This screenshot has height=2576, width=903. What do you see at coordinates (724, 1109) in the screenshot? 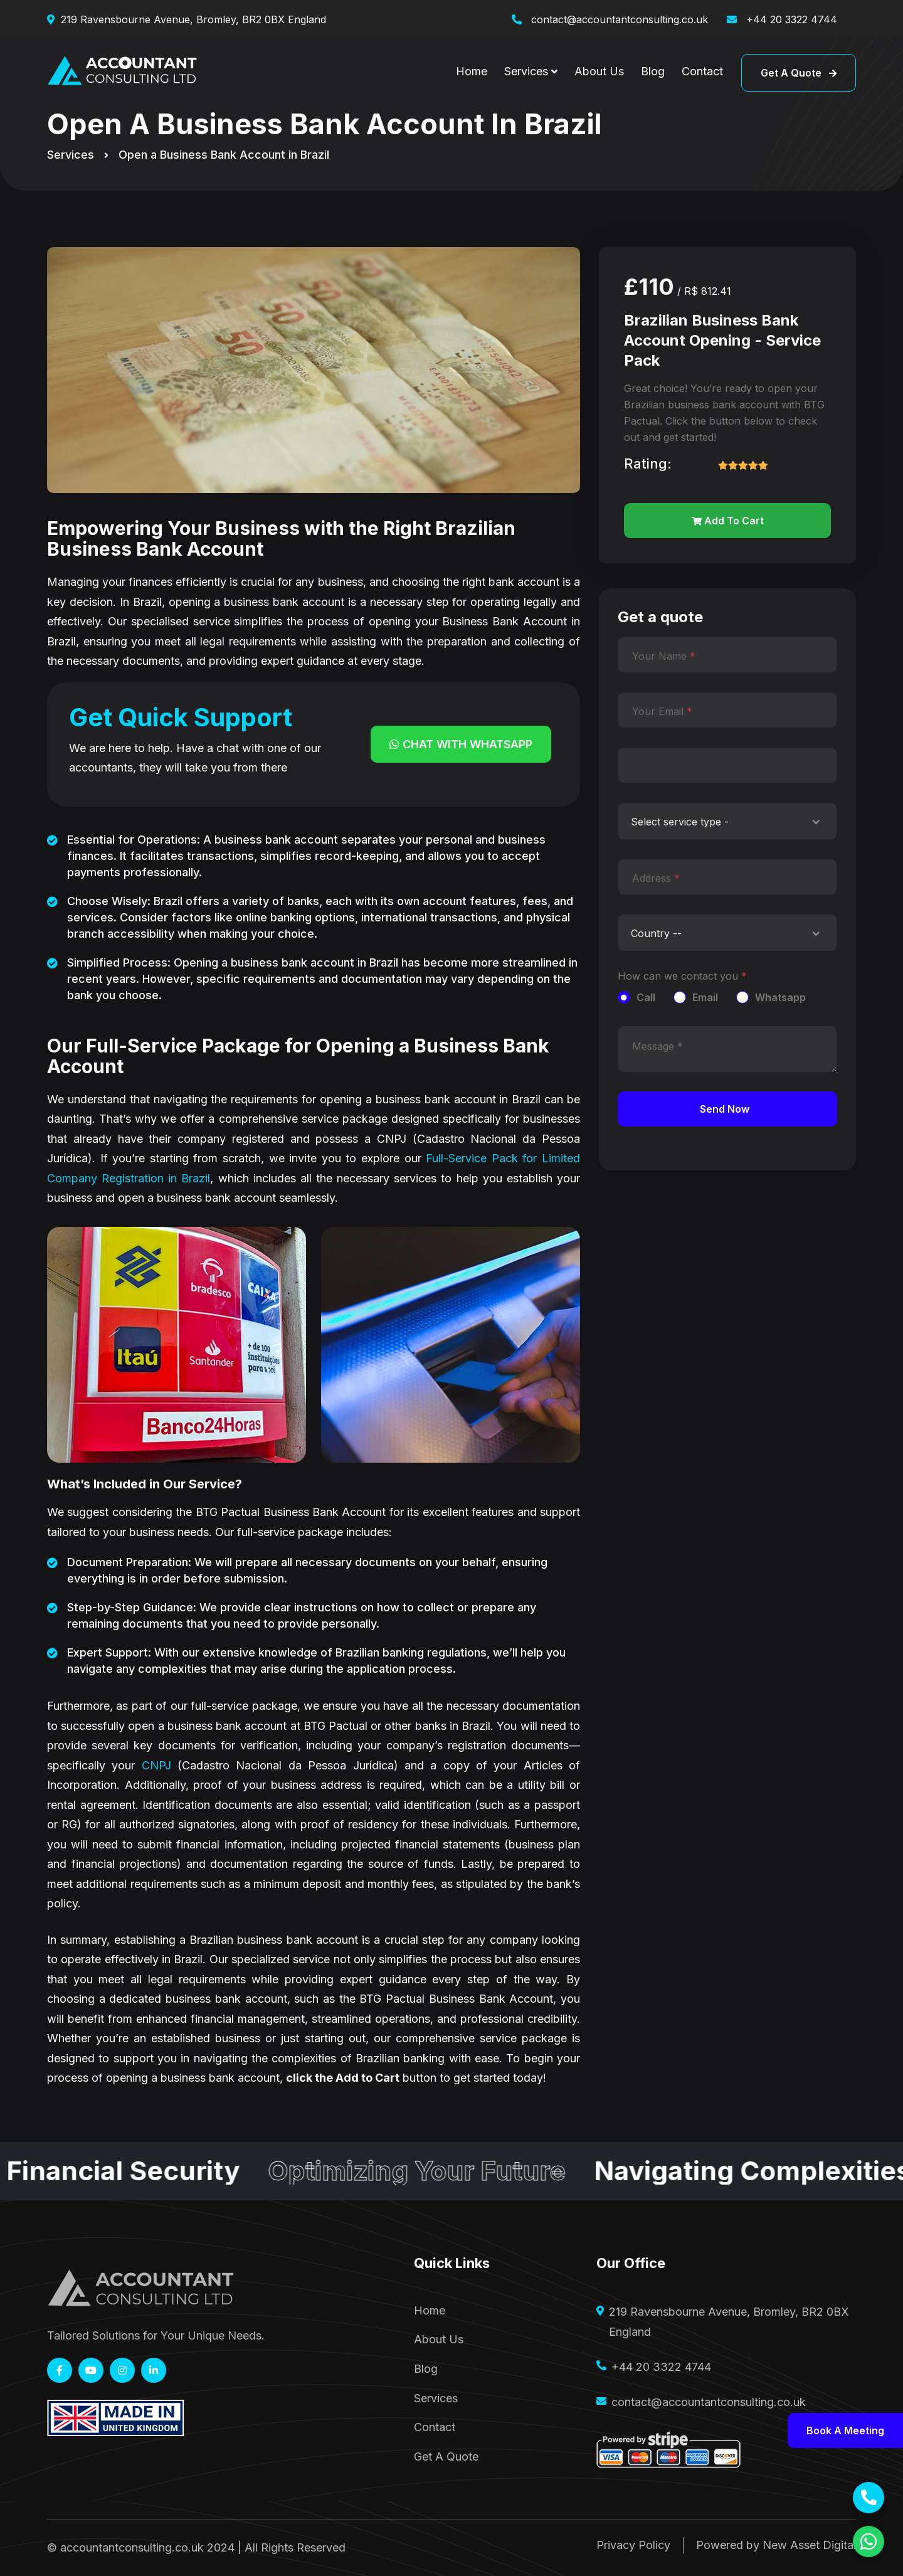
I see `Send Now` at bounding box center [724, 1109].